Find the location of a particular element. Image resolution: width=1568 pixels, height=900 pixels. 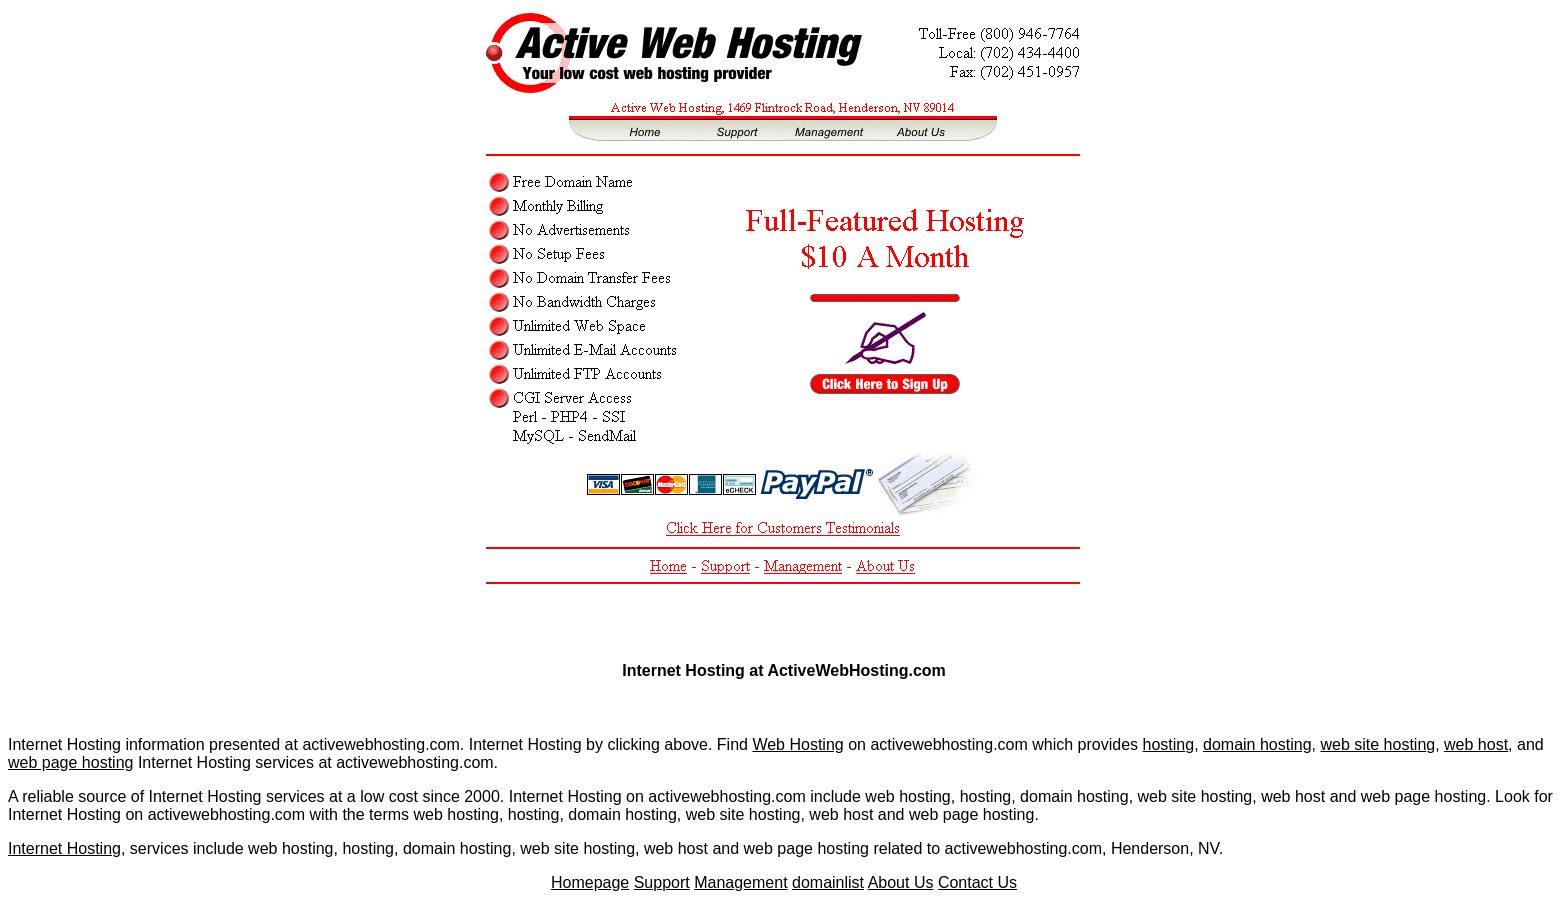

domainlist is located at coordinates (828, 882).